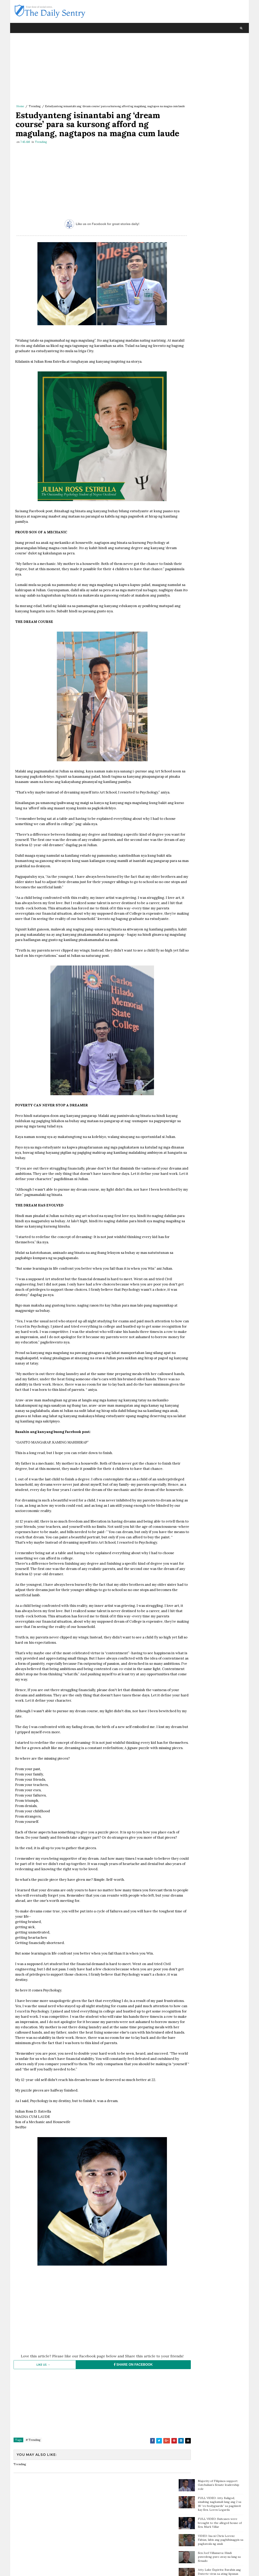 This screenshot has width=259, height=2576. What do you see at coordinates (219, 115) in the screenshot?
I see `Sen Joel Villanueva: Hindi puwedeng puro away na lang sa Senado` at bounding box center [219, 115].